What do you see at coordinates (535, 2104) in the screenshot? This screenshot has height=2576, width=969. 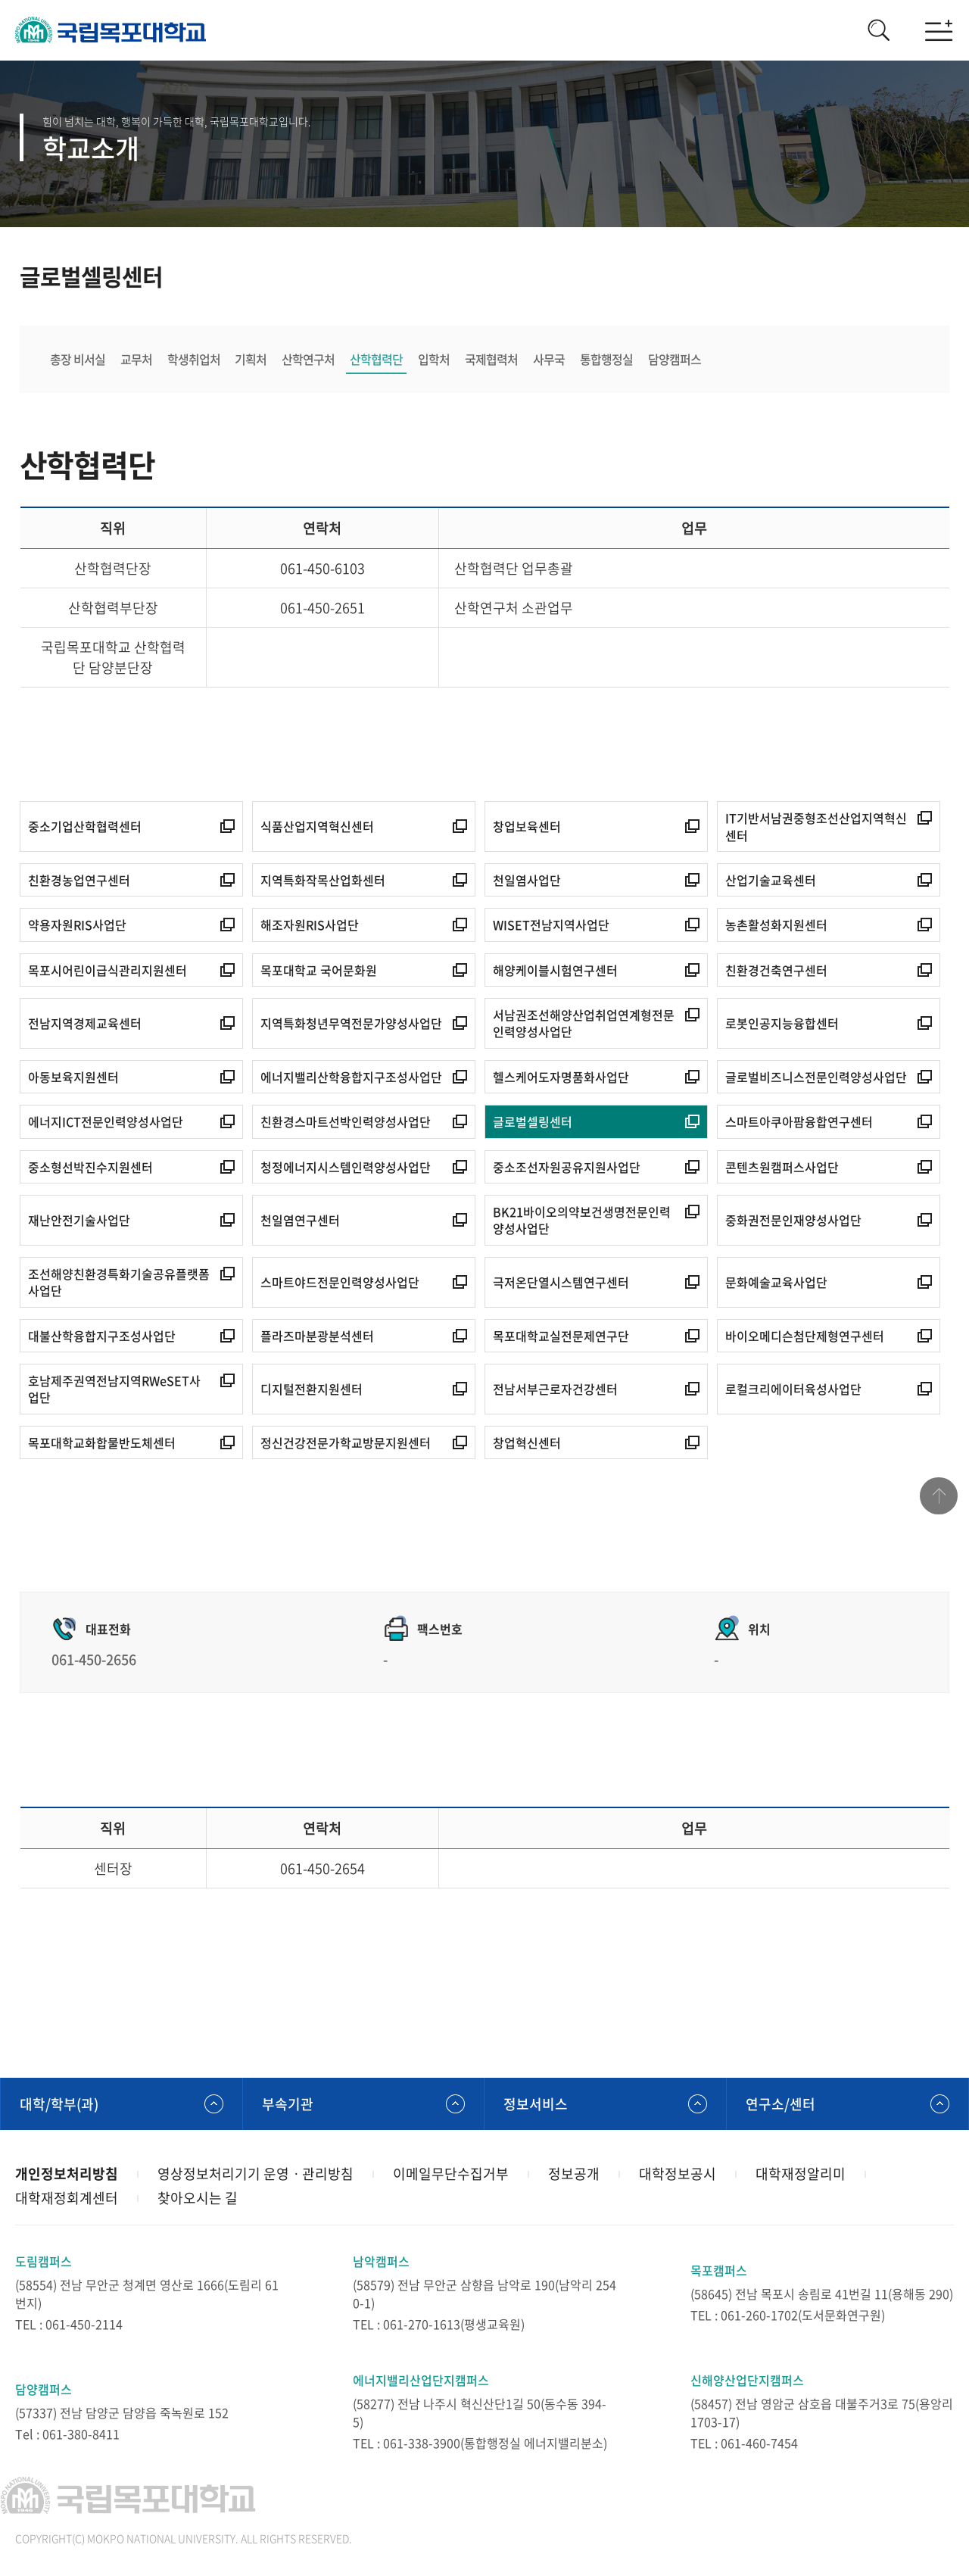 I see `정보서비스` at bounding box center [535, 2104].